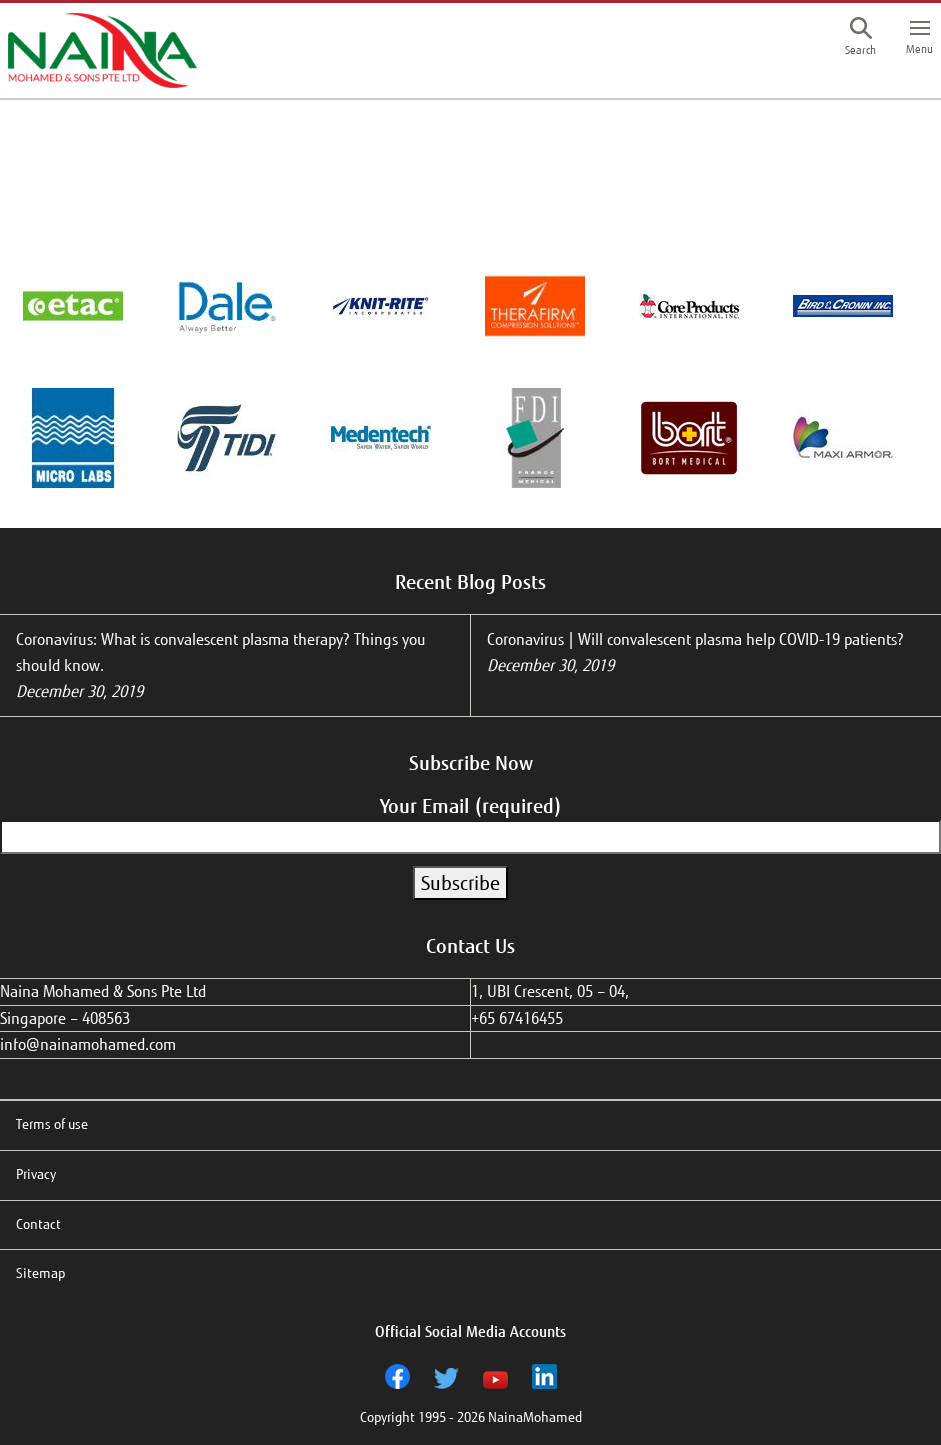 This screenshot has width=941, height=1445. Describe the element at coordinates (470, 946) in the screenshot. I see `Contact Us` at that location.